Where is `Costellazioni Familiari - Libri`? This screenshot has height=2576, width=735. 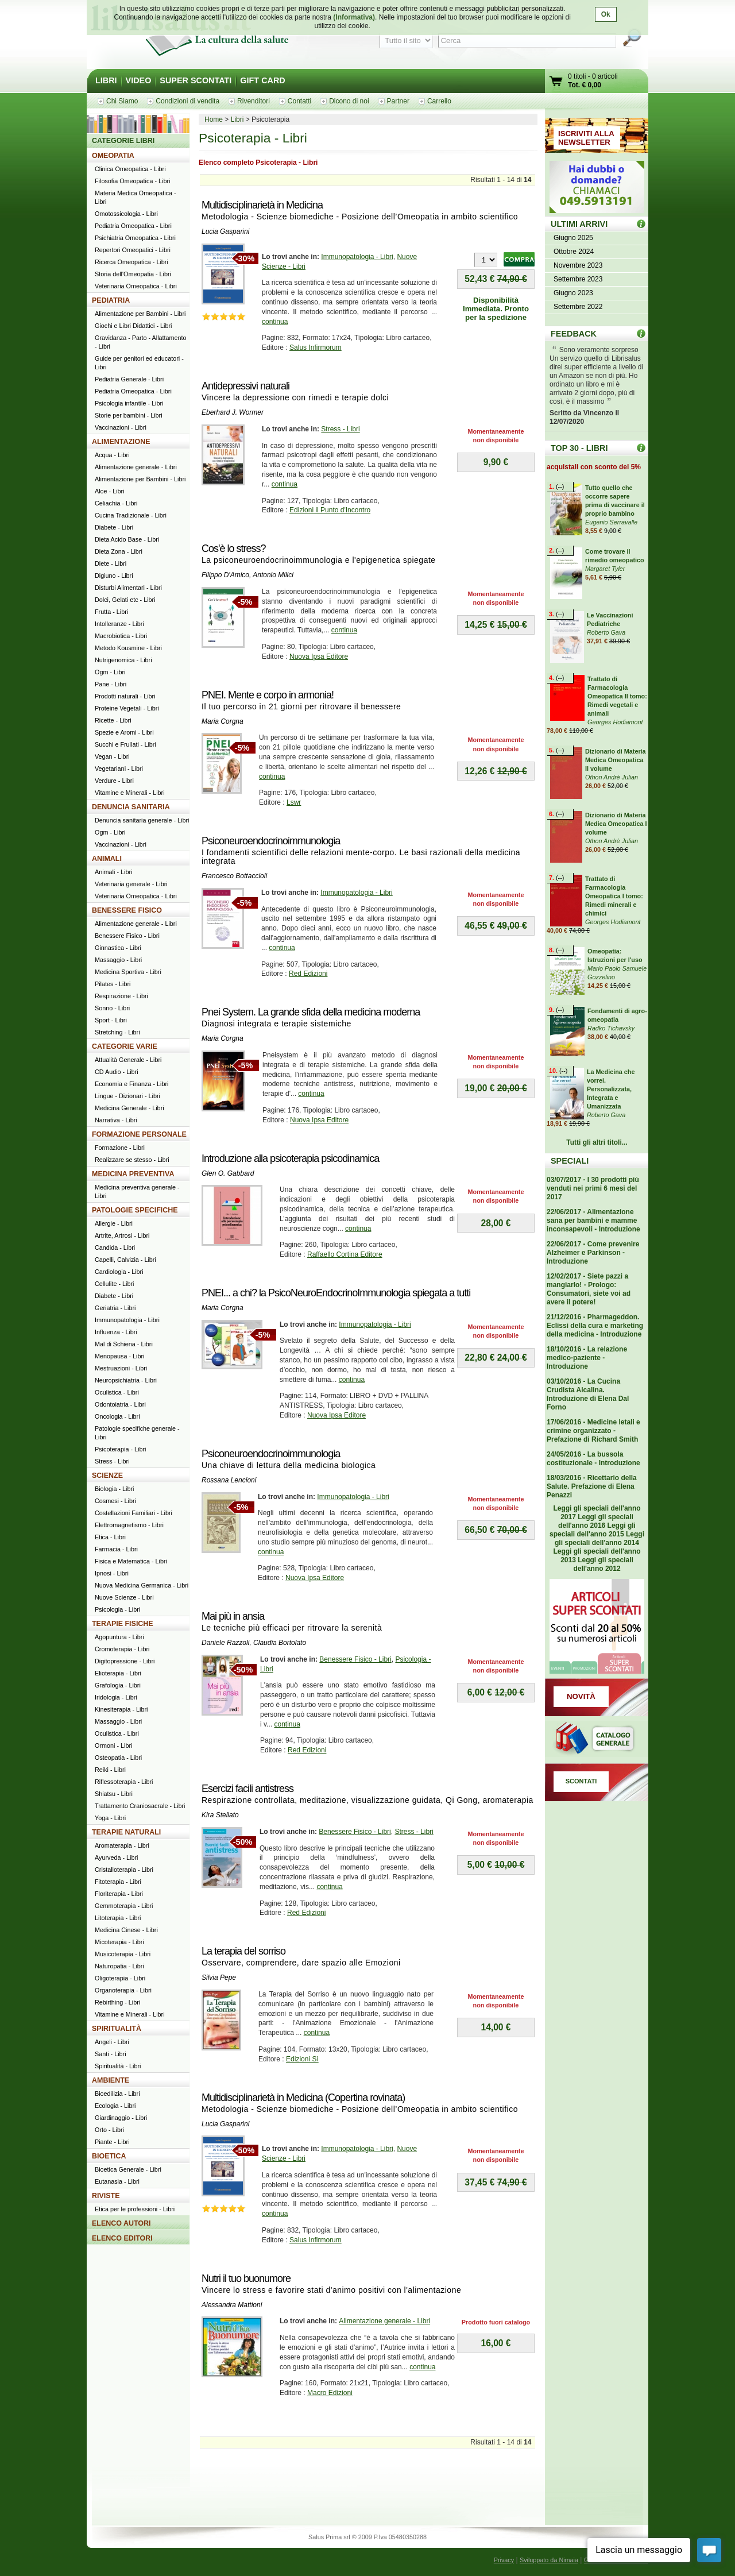 Costellazioni Familiari - Libri is located at coordinates (133, 1512).